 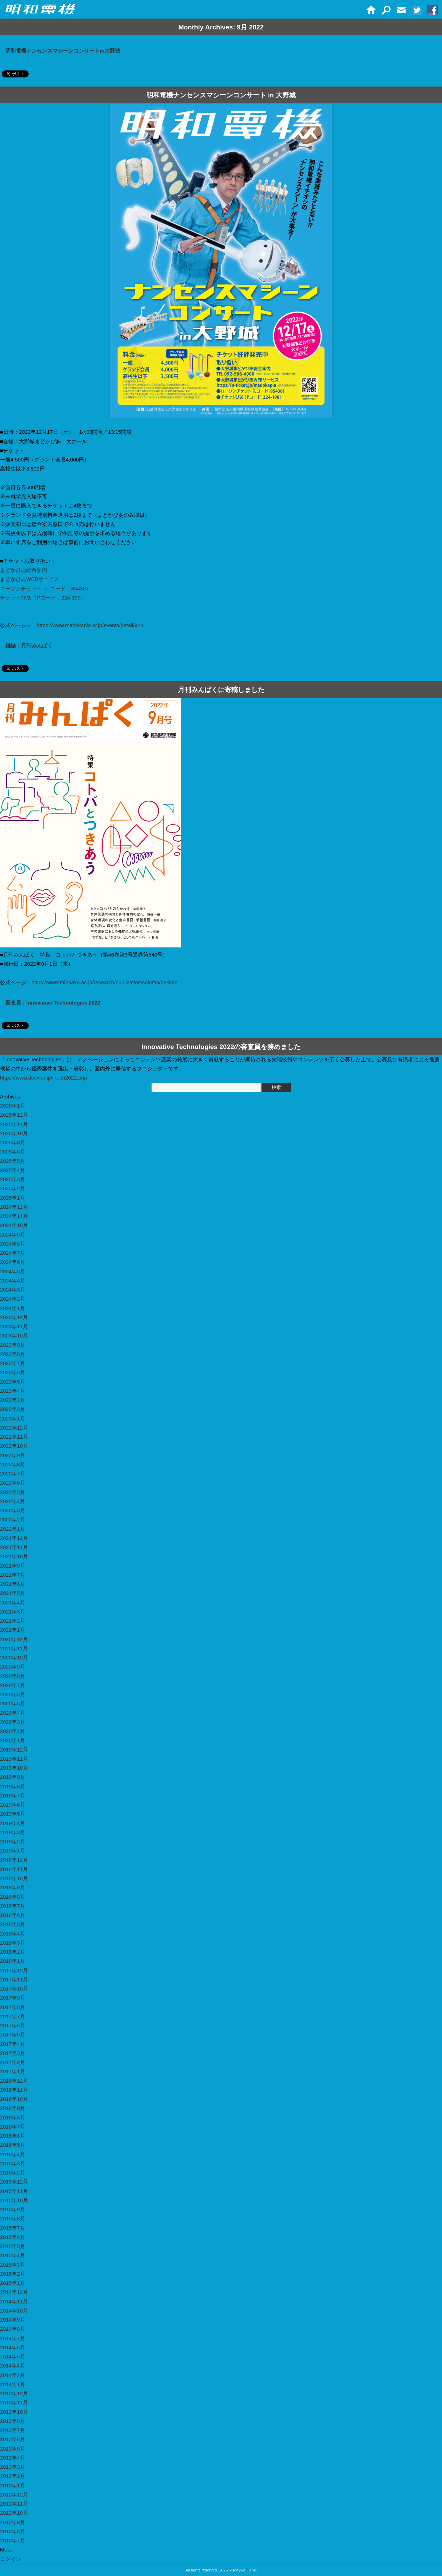 I want to click on 2024年6月, so click(x=12, y=1262).